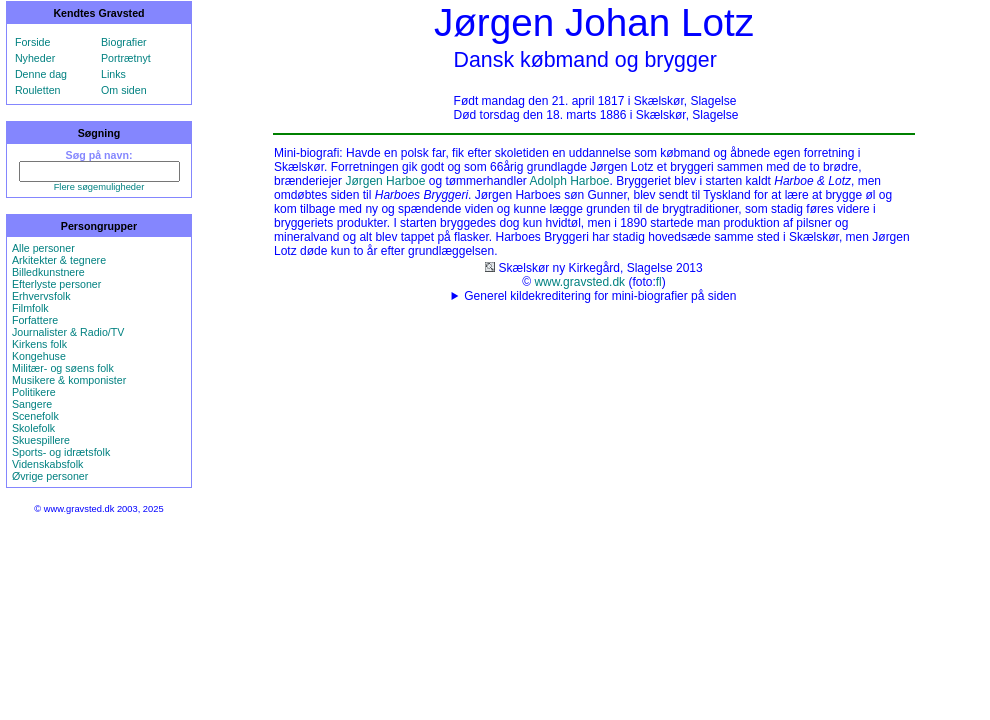  What do you see at coordinates (61, 452) in the screenshot?
I see `Sports- og idrætsfolk` at bounding box center [61, 452].